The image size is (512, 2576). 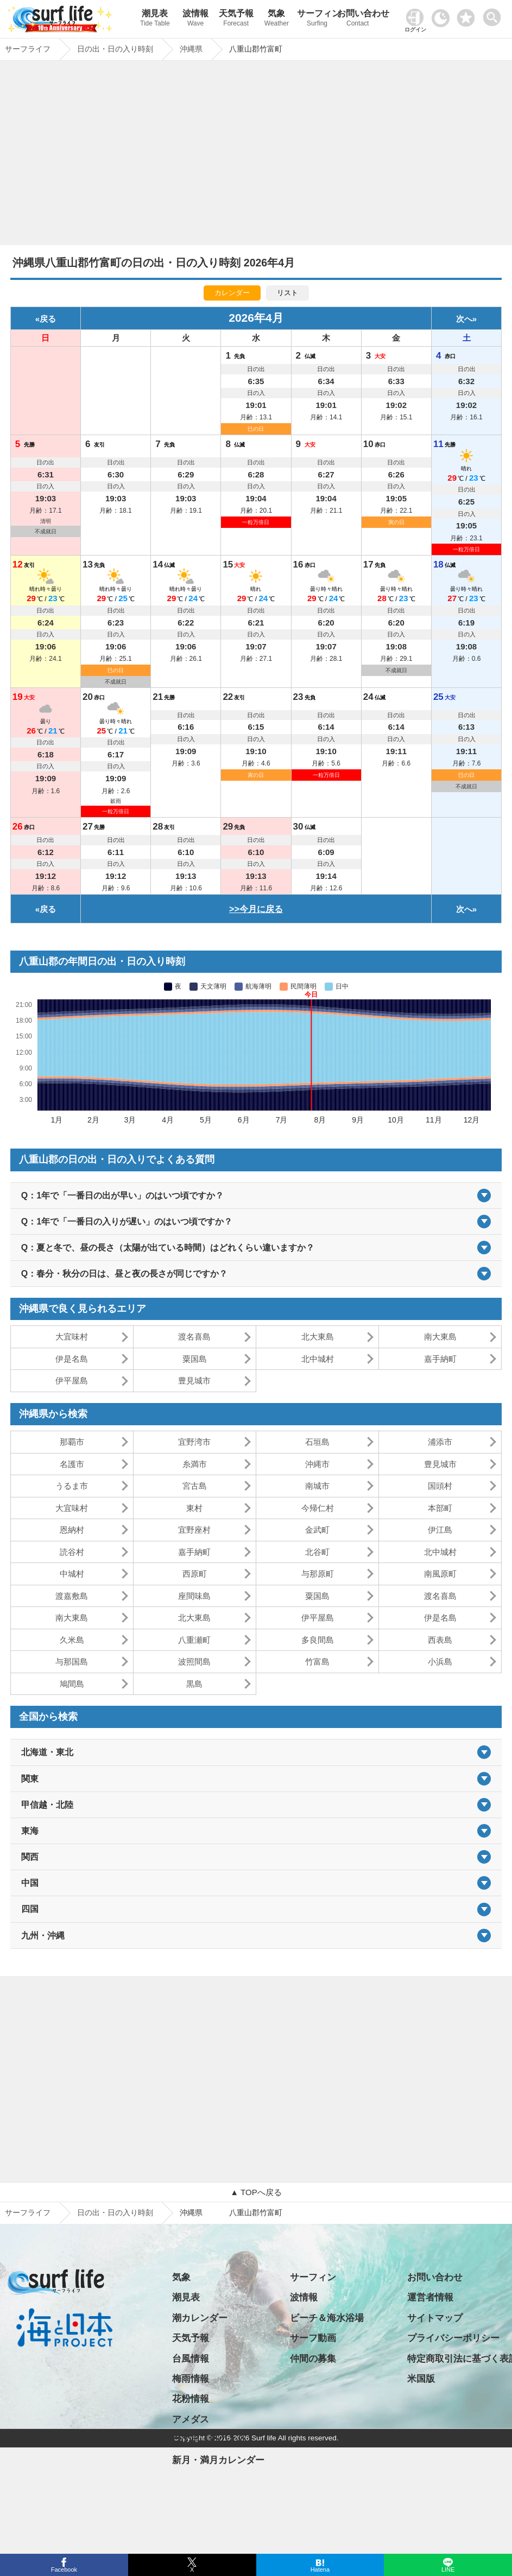 I want to click on 伊是名島, so click(x=71, y=1358).